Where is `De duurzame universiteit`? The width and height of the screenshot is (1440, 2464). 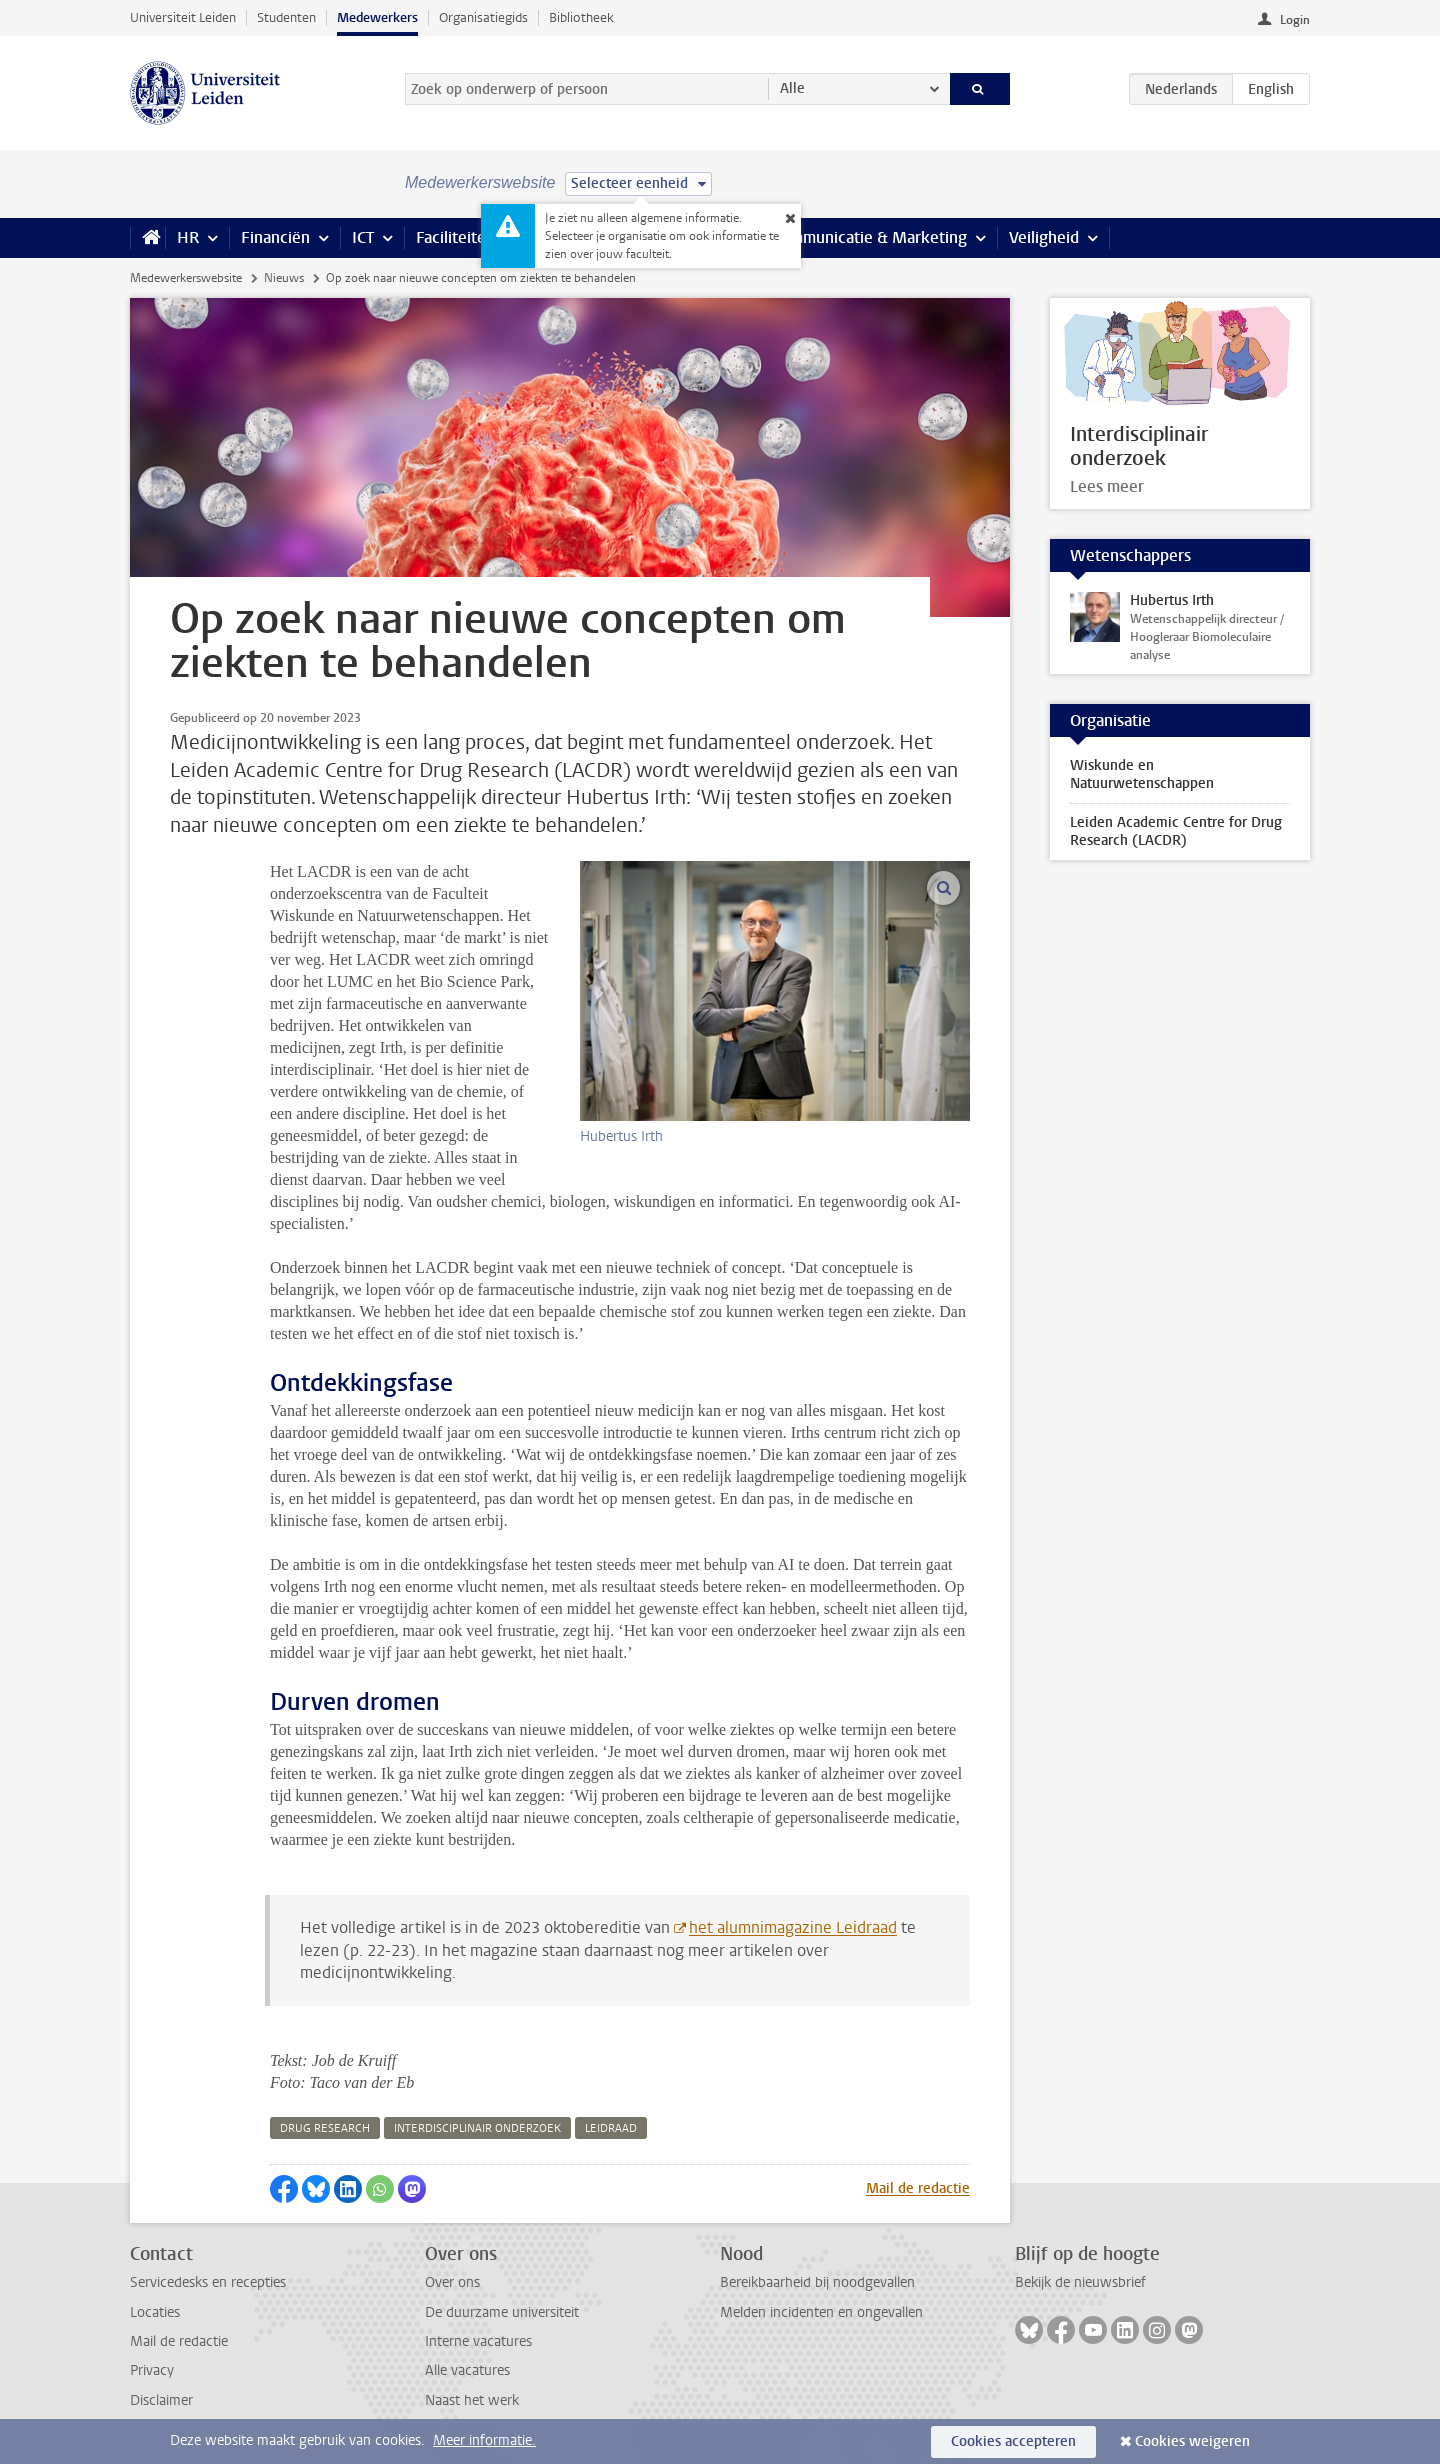 De duurzame universiteit is located at coordinates (502, 2312).